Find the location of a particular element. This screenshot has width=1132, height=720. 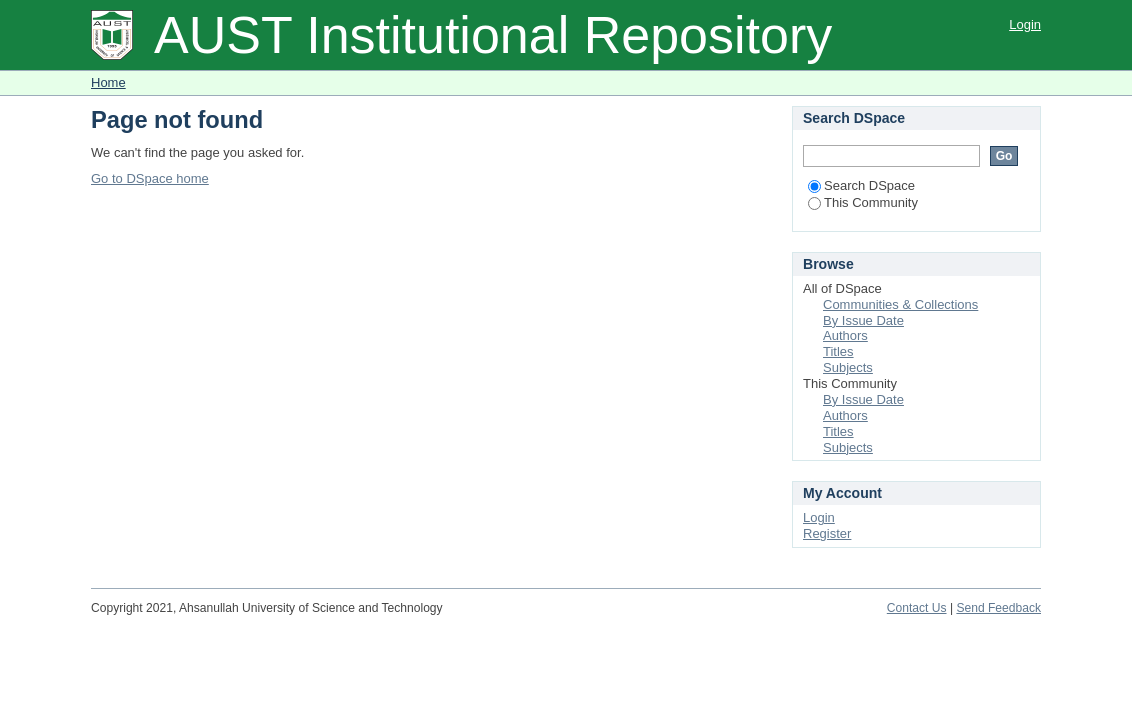

Communities & Collections is located at coordinates (900, 304).